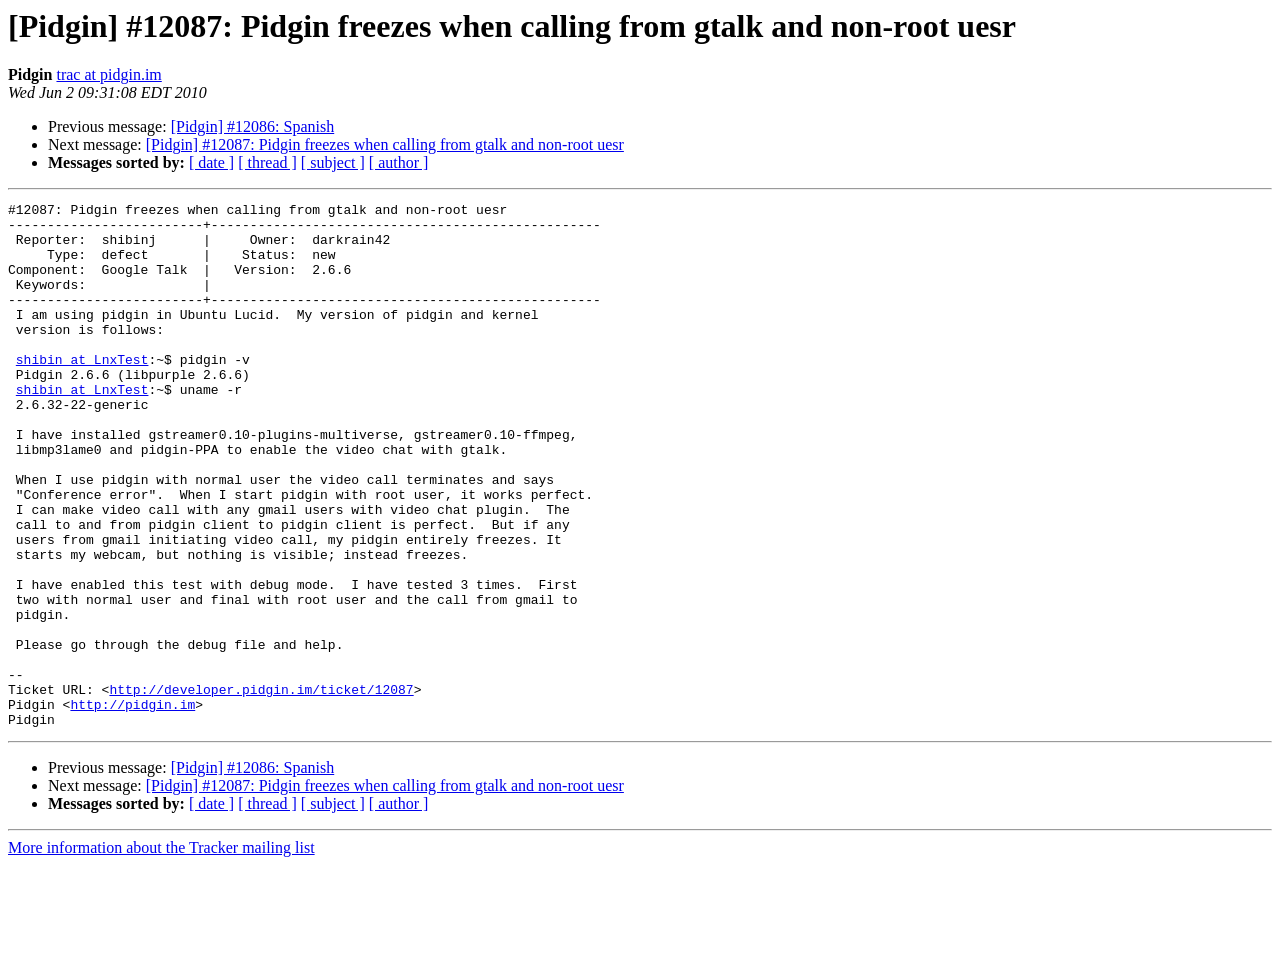 This screenshot has width=1280, height=970. Describe the element at coordinates (161, 952) in the screenshot. I see `More information about the Tracker mailing list` at that location.